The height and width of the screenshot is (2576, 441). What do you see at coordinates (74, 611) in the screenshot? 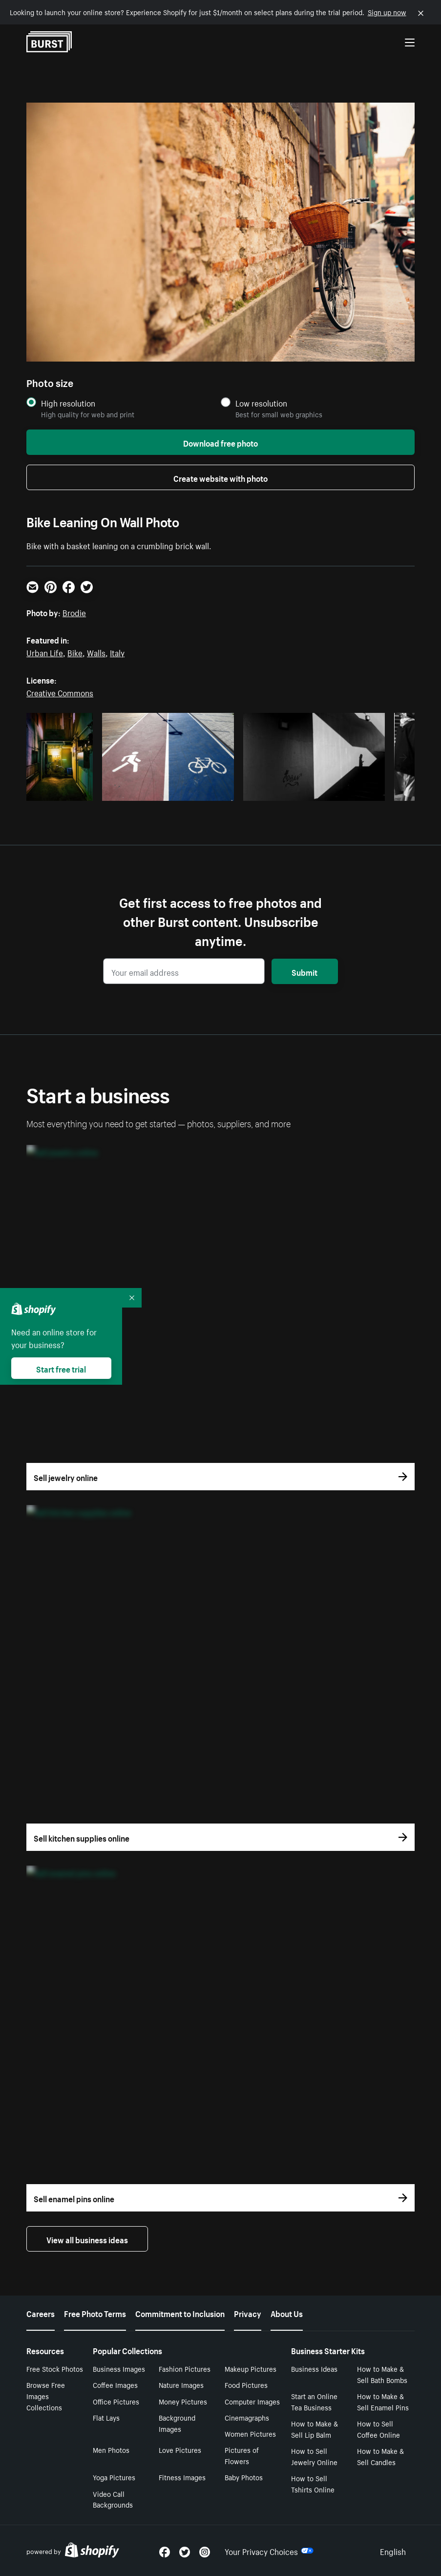
I see `Brodie` at bounding box center [74, 611].